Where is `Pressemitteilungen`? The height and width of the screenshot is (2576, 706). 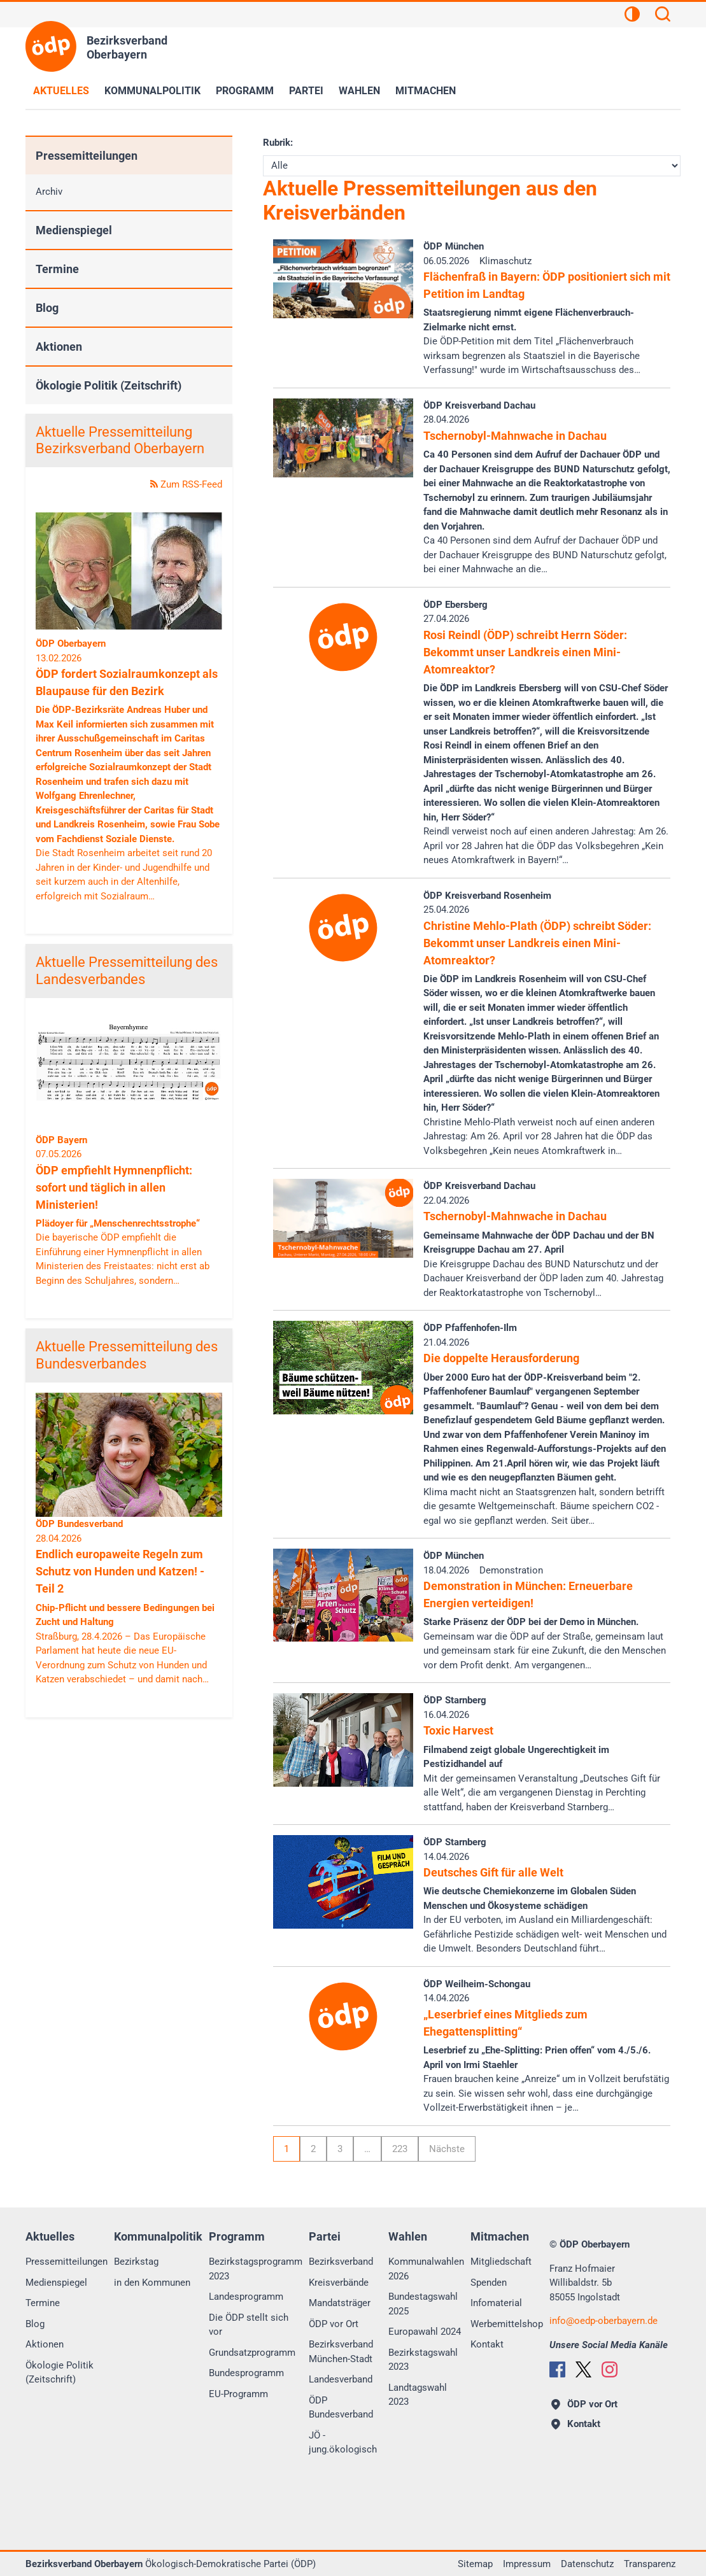
Pressemitteilungen is located at coordinates (87, 155).